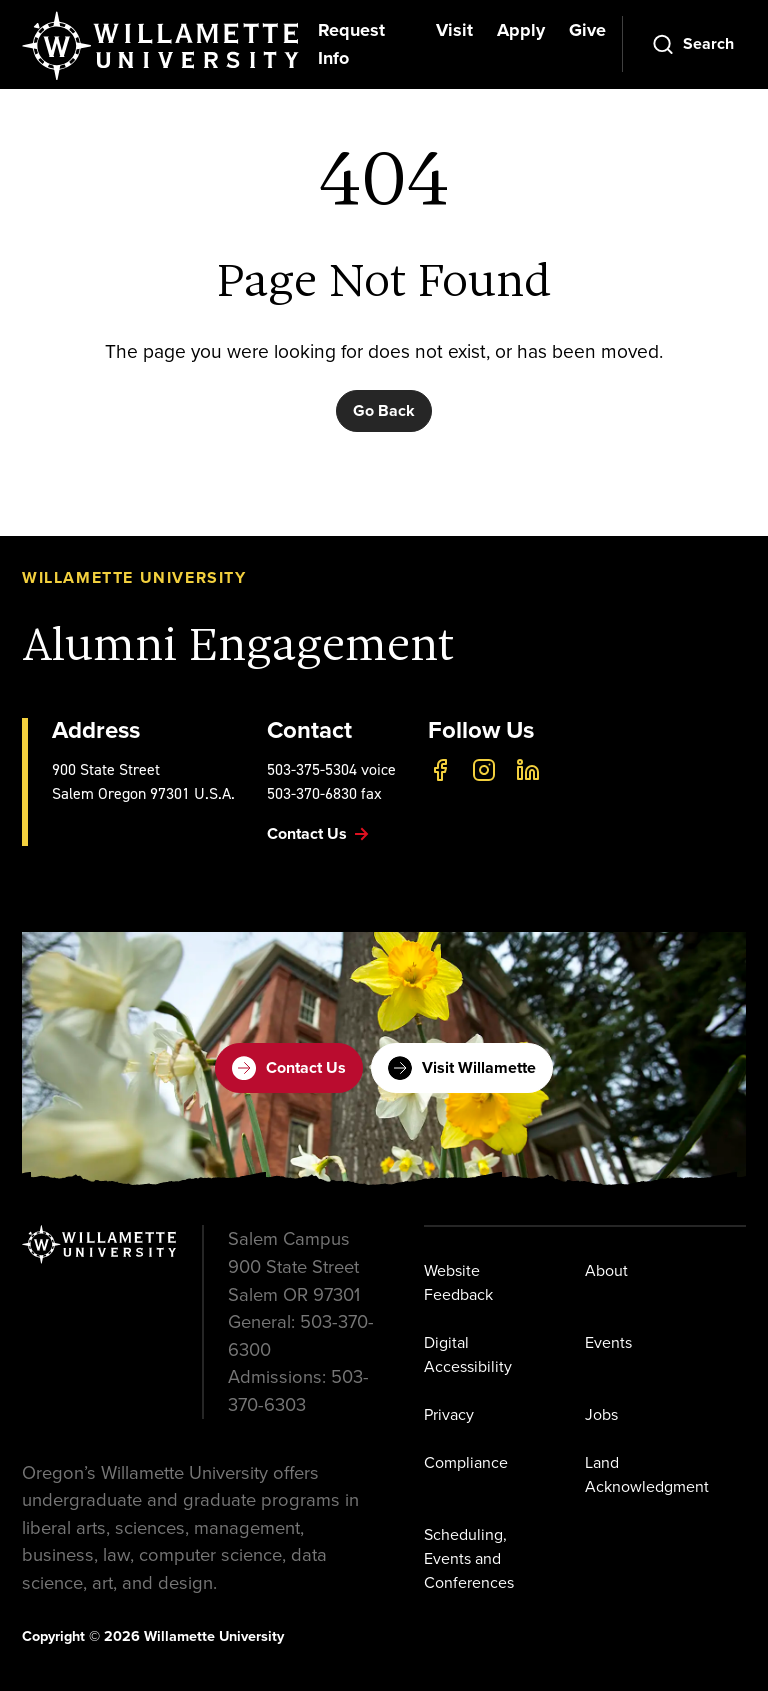 The height and width of the screenshot is (1691, 768). Describe the element at coordinates (601, 1414) in the screenshot. I see `Jobs` at that location.